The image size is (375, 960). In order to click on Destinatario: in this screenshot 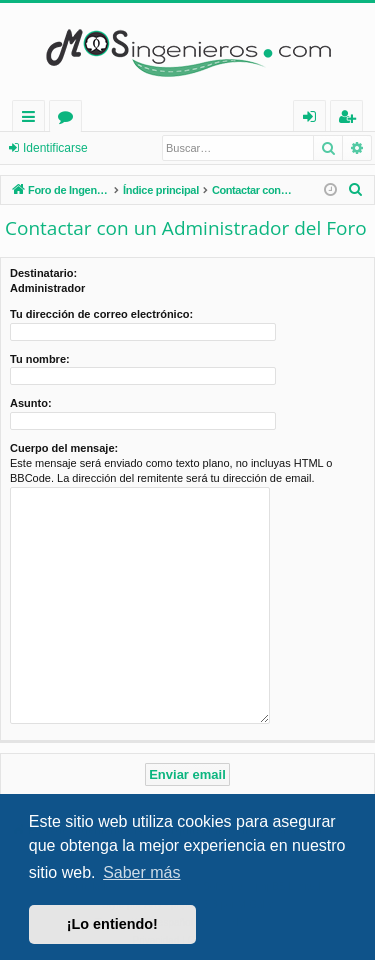, I will do `click(43, 273)`.